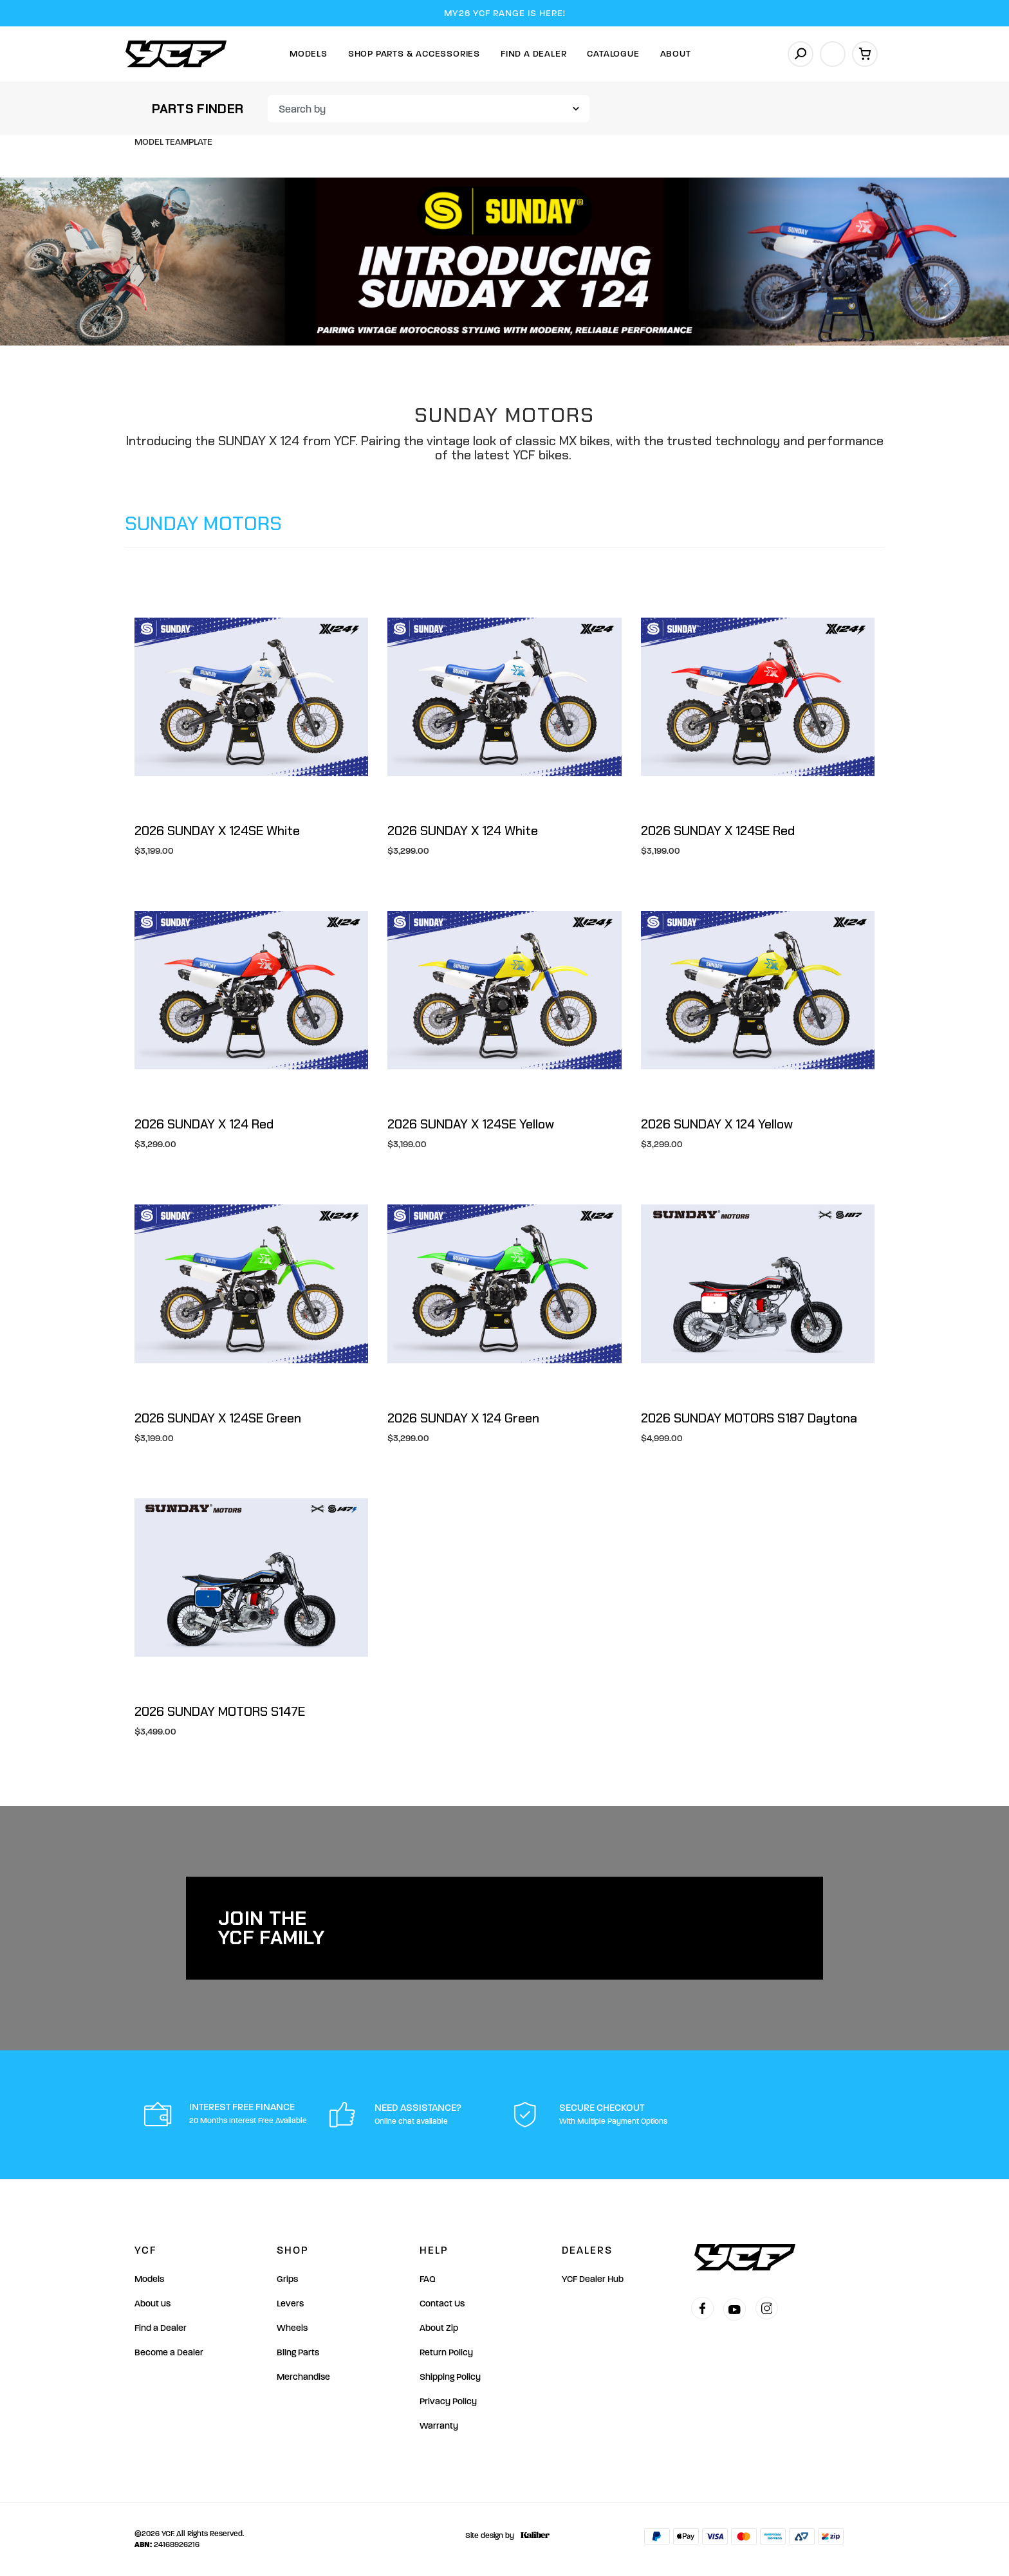 The image size is (1009, 2576). What do you see at coordinates (160, 2328) in the screenshot?
I see `Find a Dealer` at bounding box center [160, 2328].